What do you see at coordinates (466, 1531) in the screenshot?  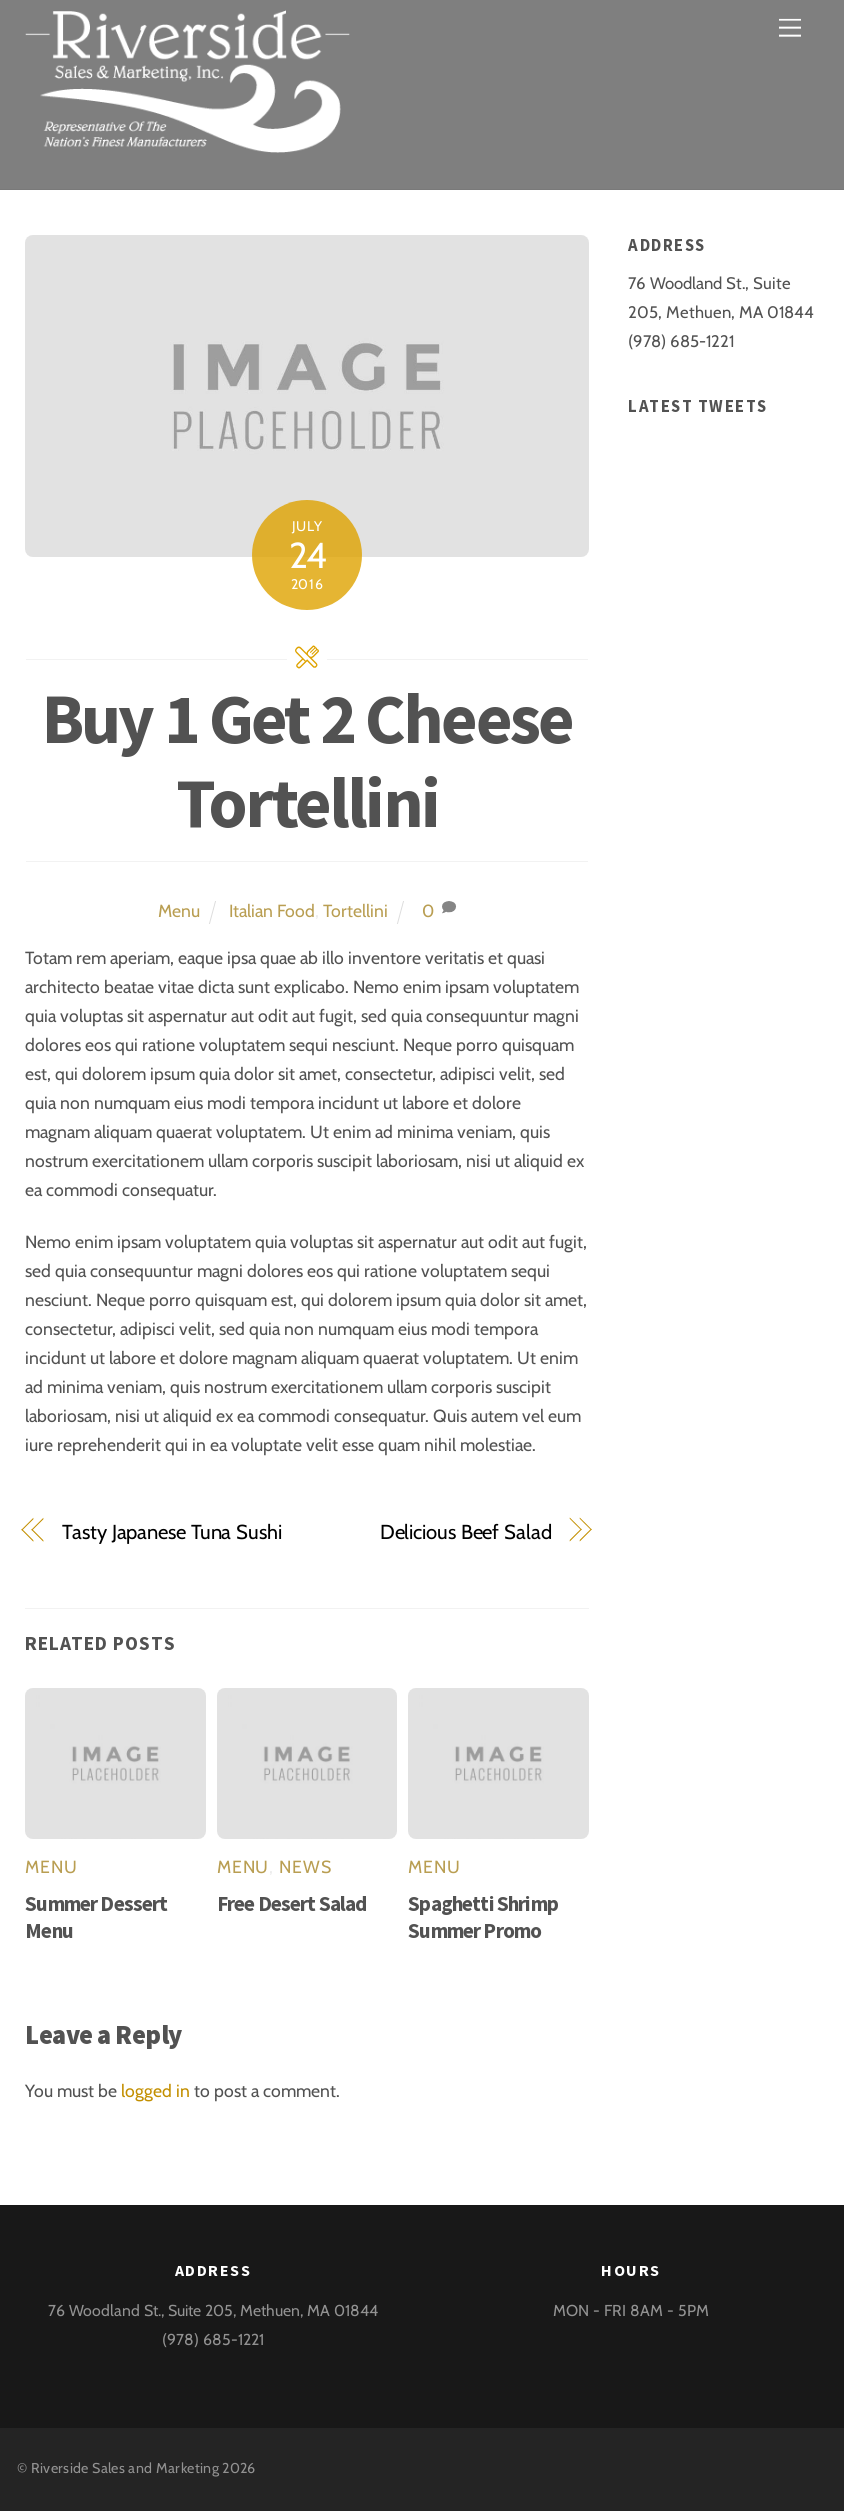 I see `Delicious Beef Salad` at bounding box center [466, 1531].